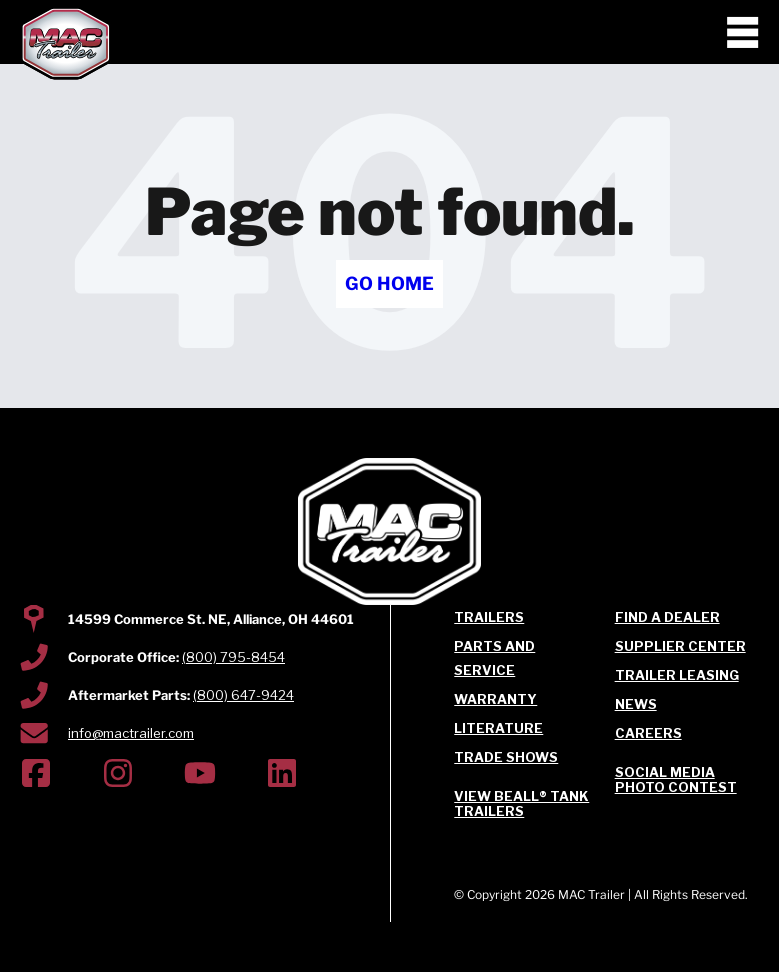 This screenshot has width=779, height=972. Describe the element at coordinates (648, 733) in the screenshot. I see `Careers` at that location.